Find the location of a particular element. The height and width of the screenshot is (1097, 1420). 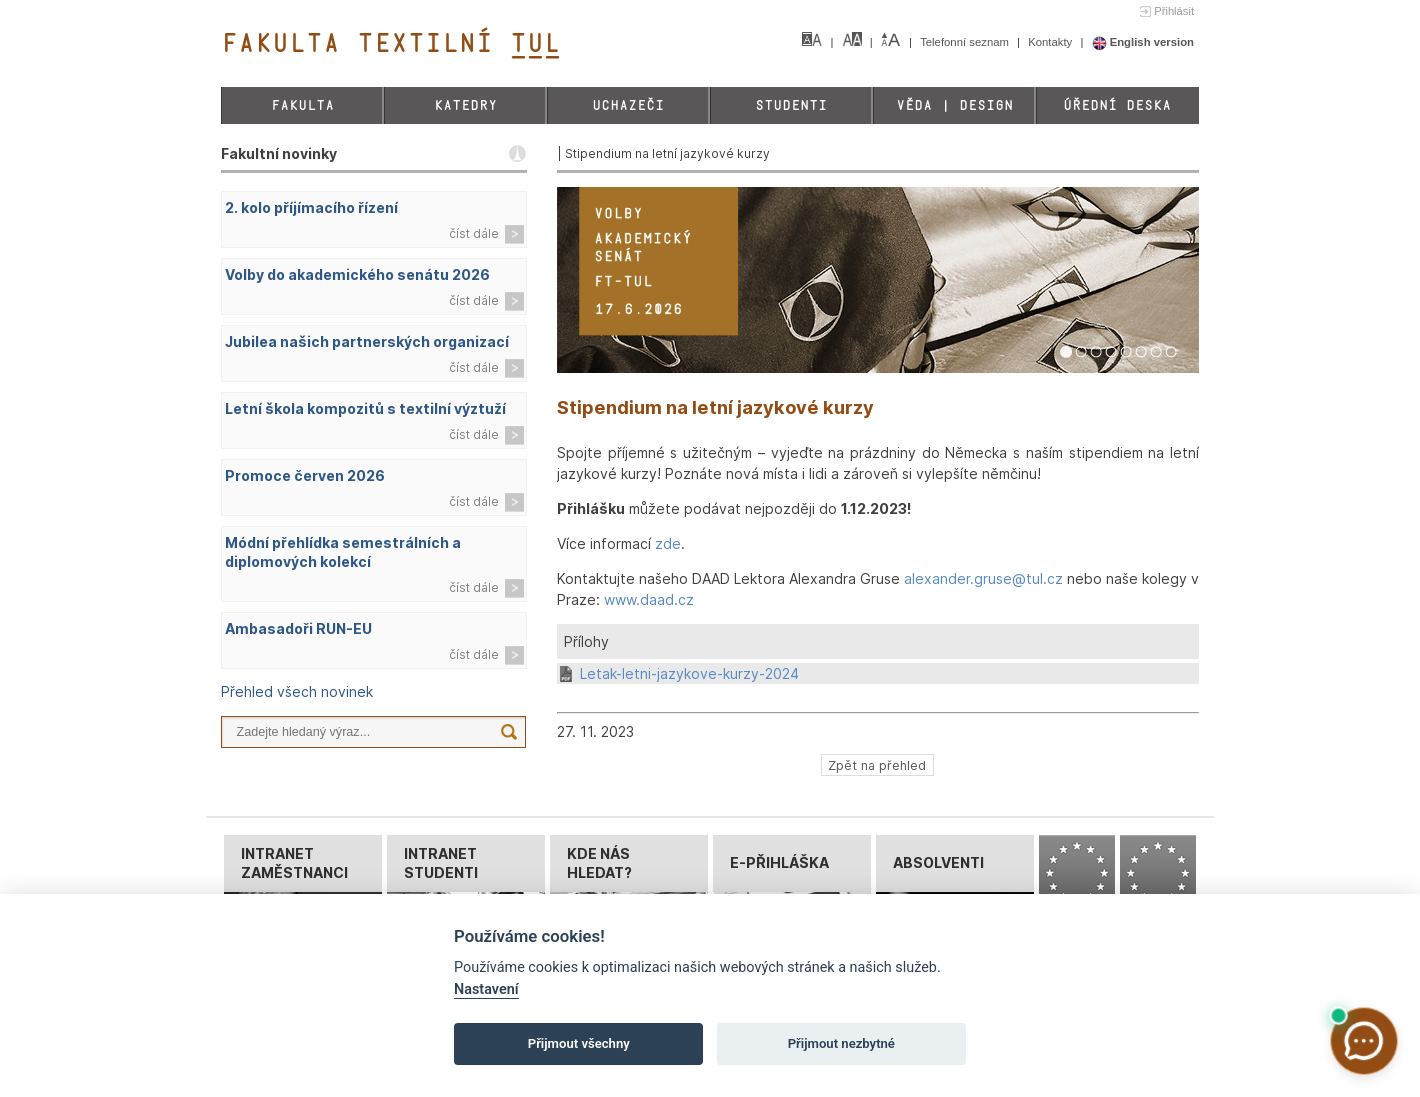

Přijmout všechny is located at coordinates (579, 1043).